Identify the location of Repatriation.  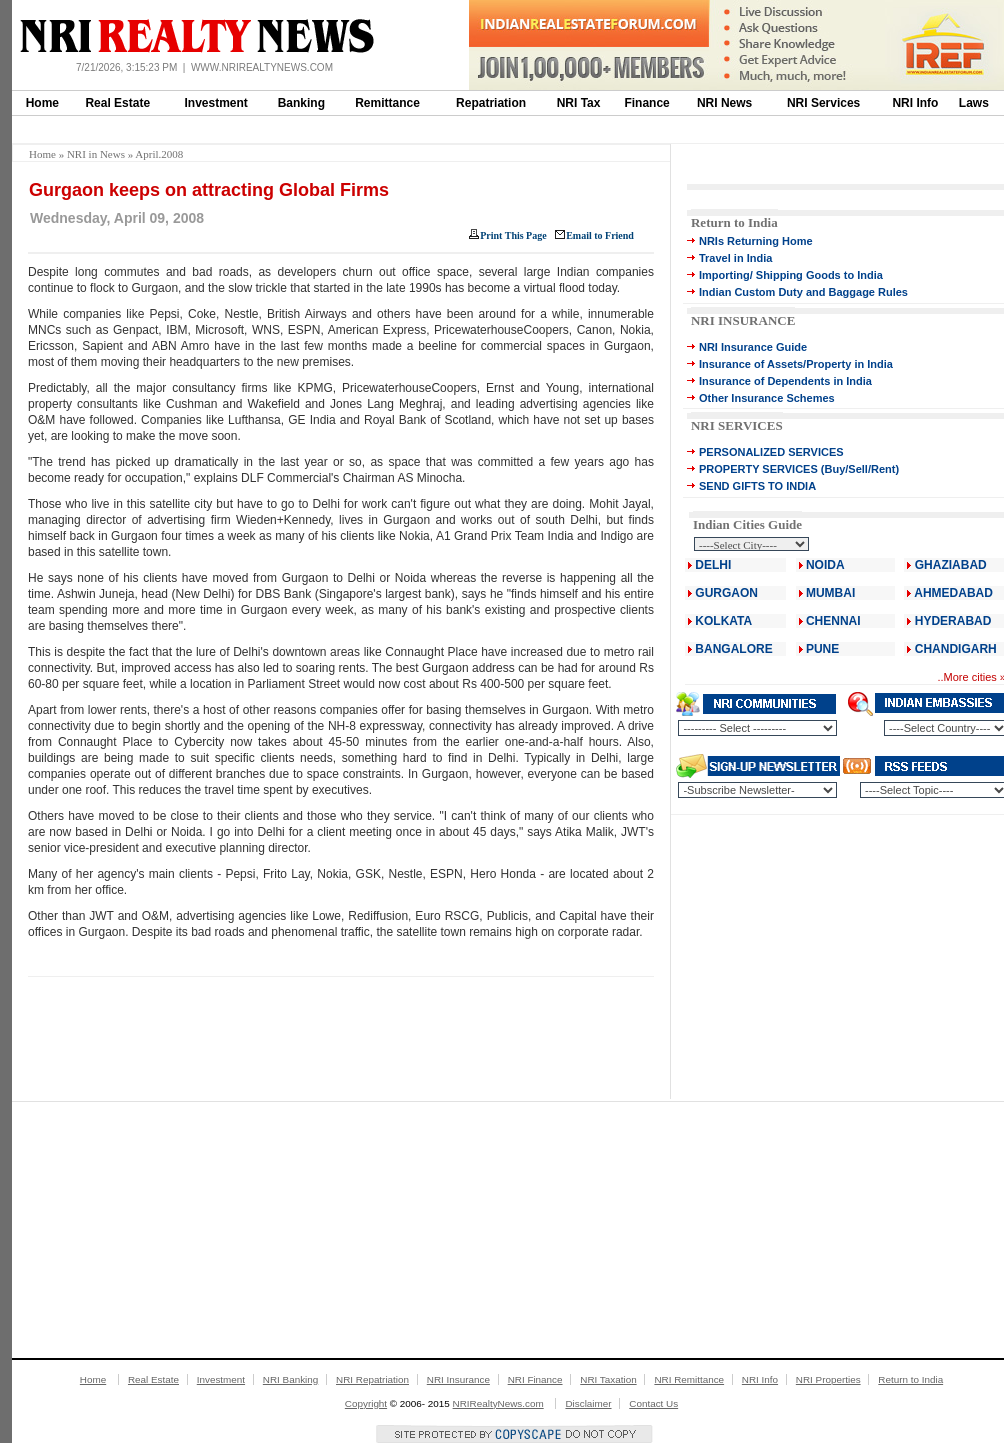
(491, 103).